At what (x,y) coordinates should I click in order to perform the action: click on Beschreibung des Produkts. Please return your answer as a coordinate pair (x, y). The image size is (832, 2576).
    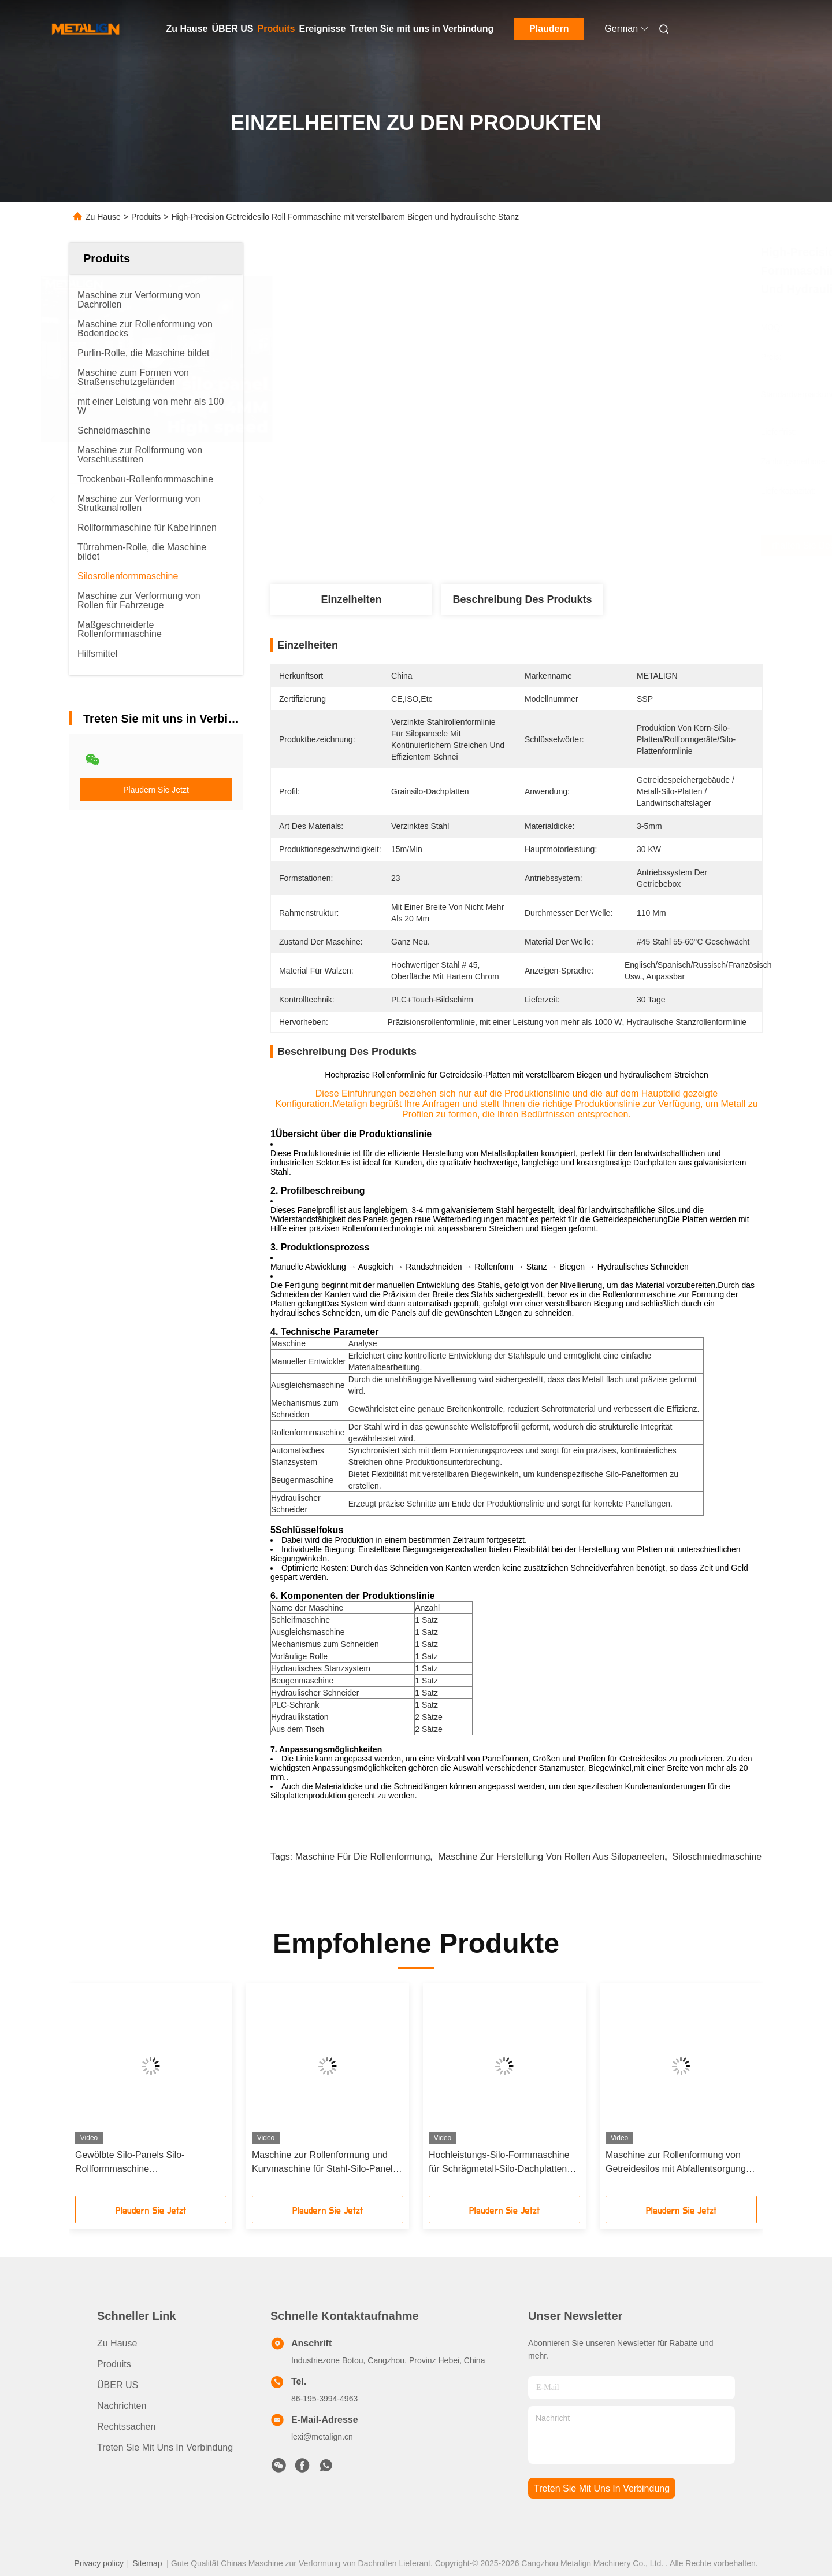
    Looking at the image, I should click on (522, 599).